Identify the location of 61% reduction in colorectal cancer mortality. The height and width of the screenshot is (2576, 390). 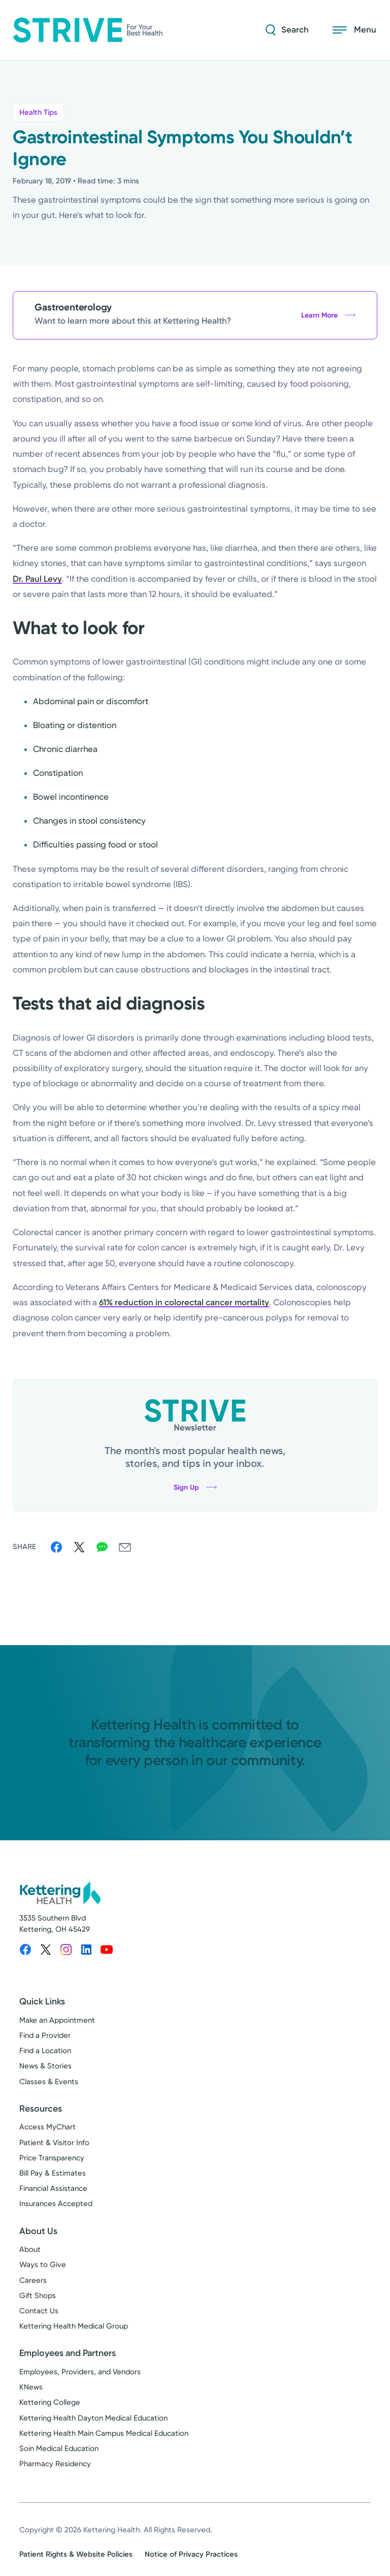
(184, 1302).